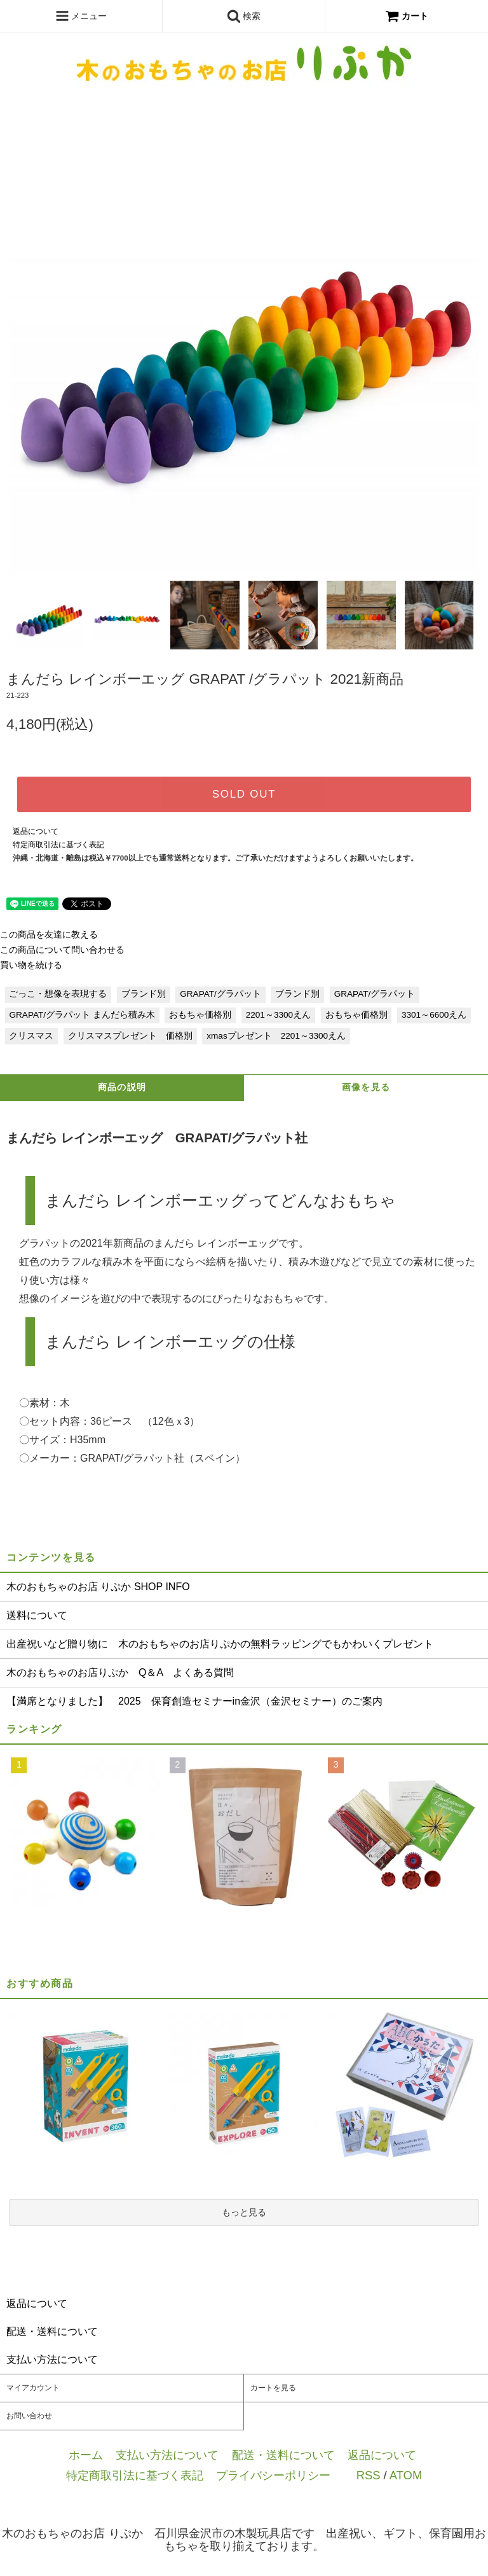 The image size is (488, 2576). Describe the element at coordinates (276, 1036) in the screenshot. I see `xmasプレゼント 2201～3300えん` at that location.